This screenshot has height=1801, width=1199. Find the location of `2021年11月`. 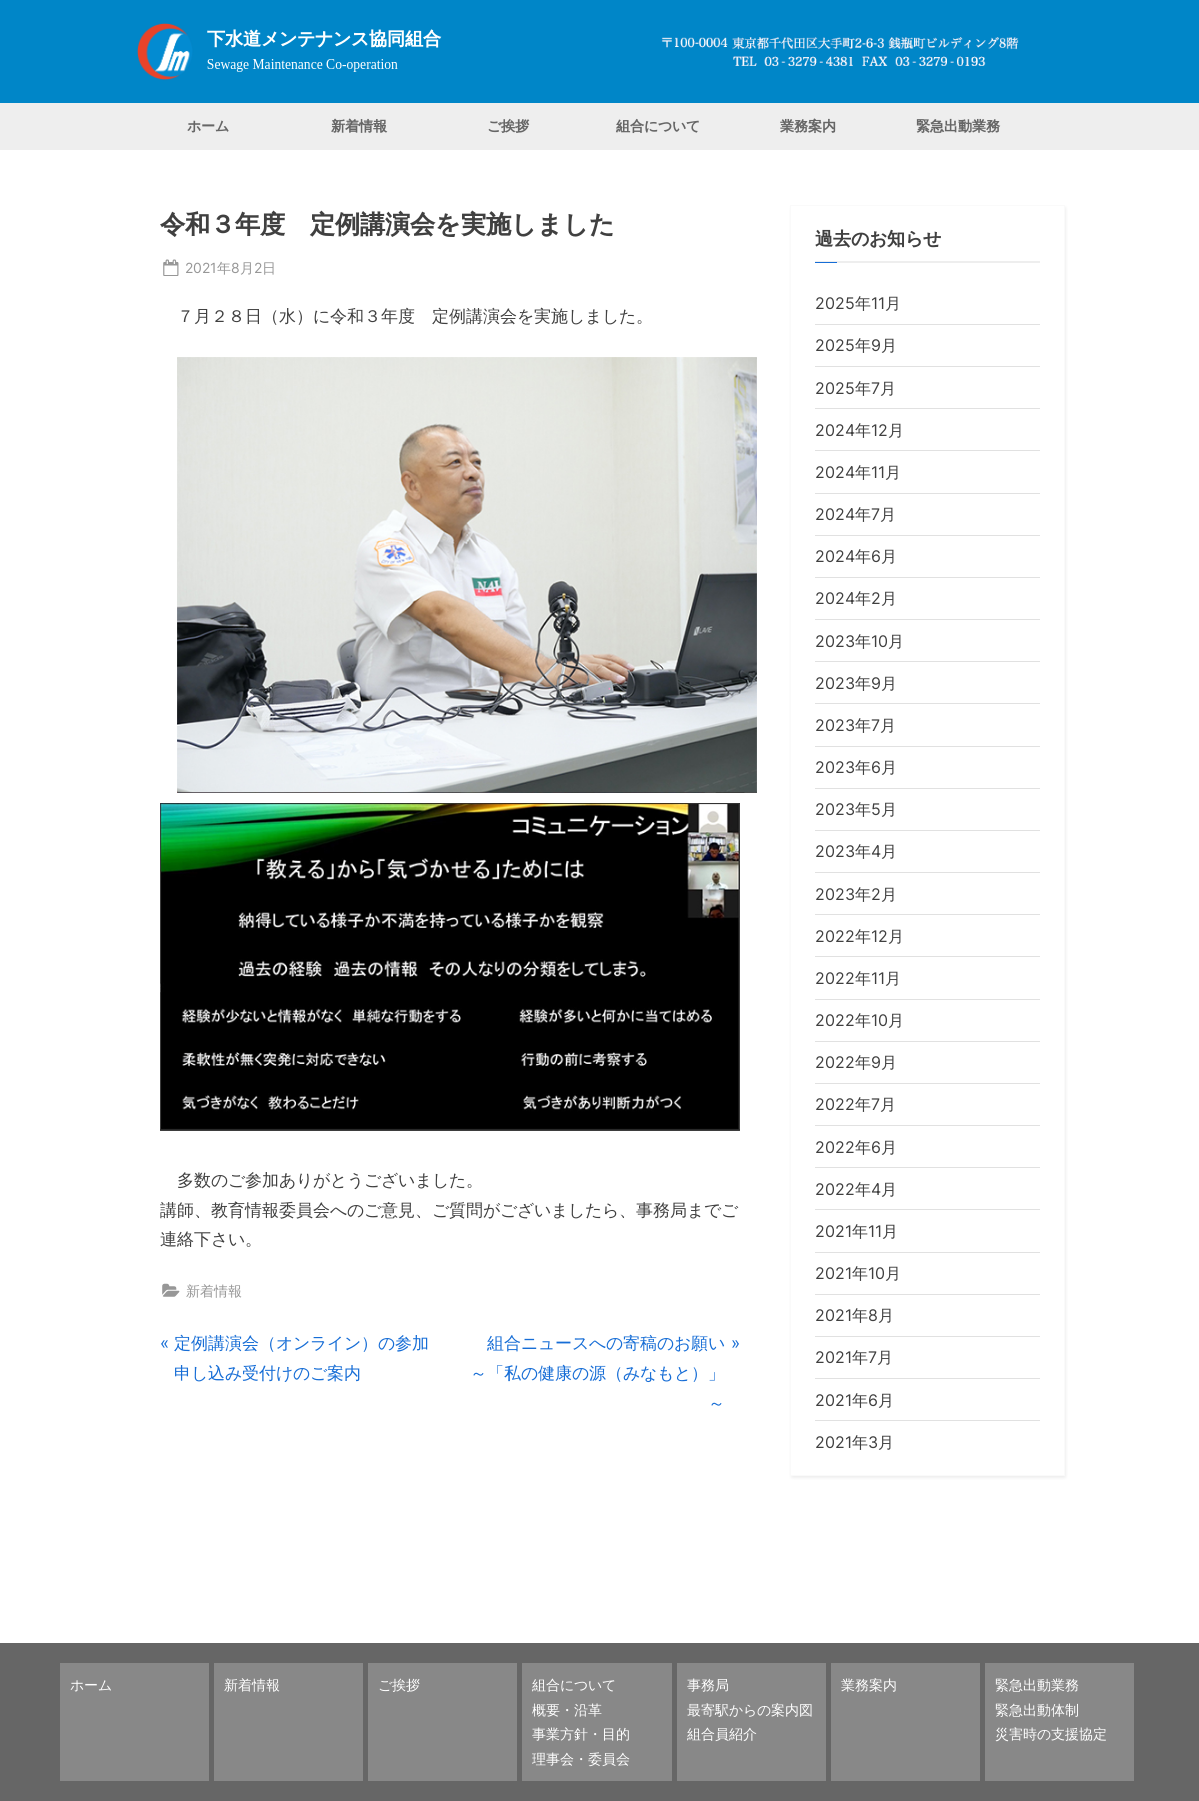

2021年11月 is located at coordinates (856, 1231).